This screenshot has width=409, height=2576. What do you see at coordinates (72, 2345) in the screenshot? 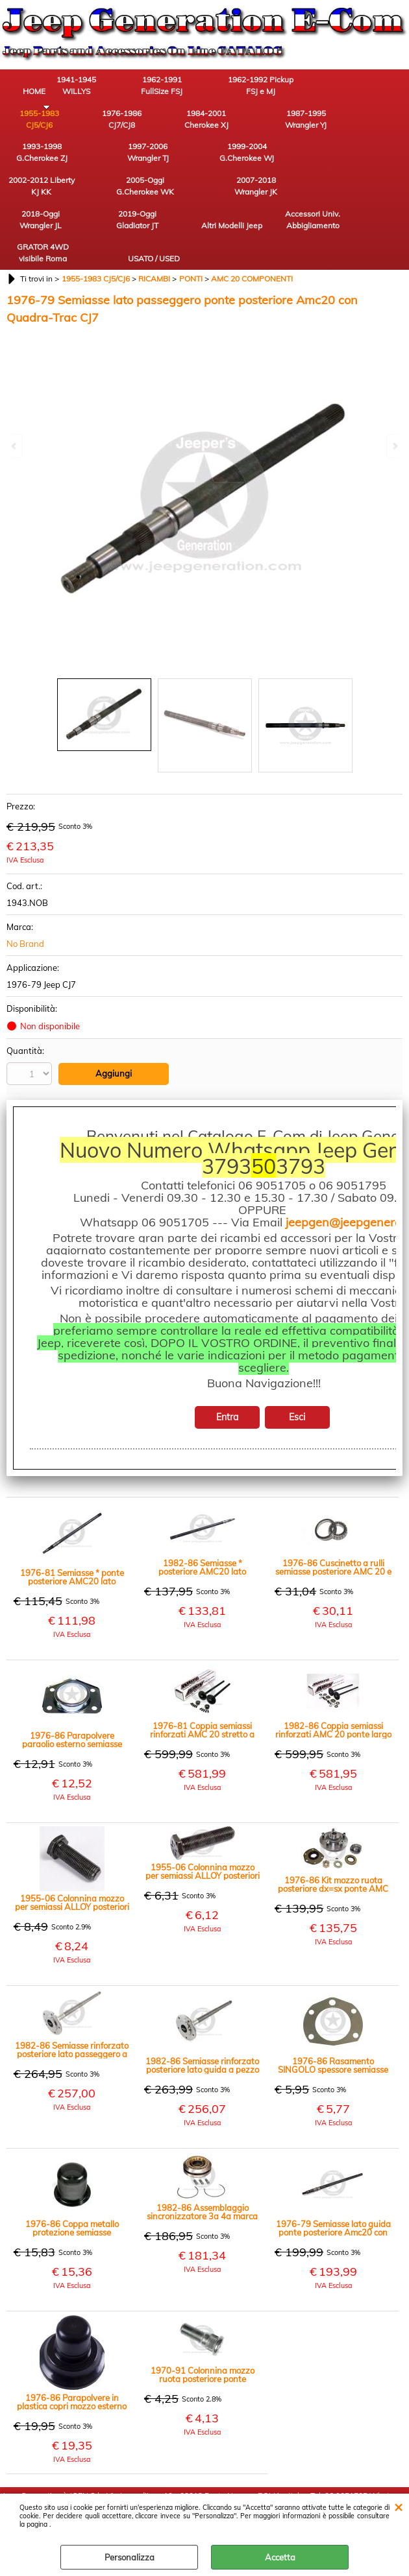
I see `1976-86 Parapolvere in plastica copri mozzo esterno semiassi posteriori dx-sx AMC 20 CJ` at bounding box center [72, 2345].